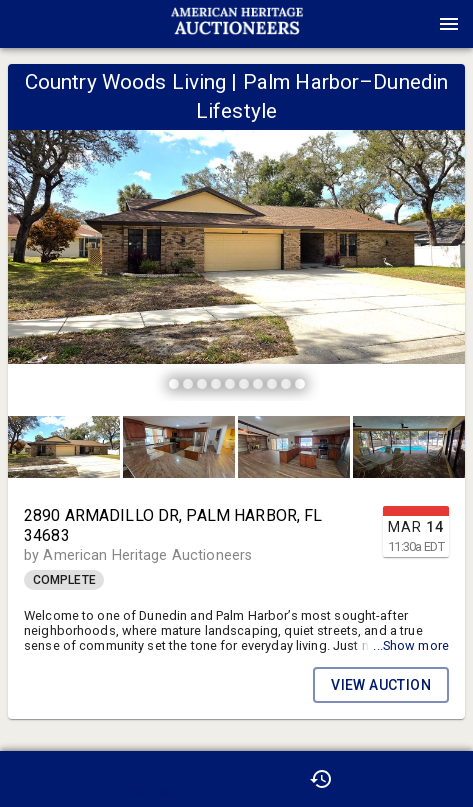  What do you see at coordinates (174, 384) in the screenshot?
I see `[slide dot]` at bounding box center [174, 384].